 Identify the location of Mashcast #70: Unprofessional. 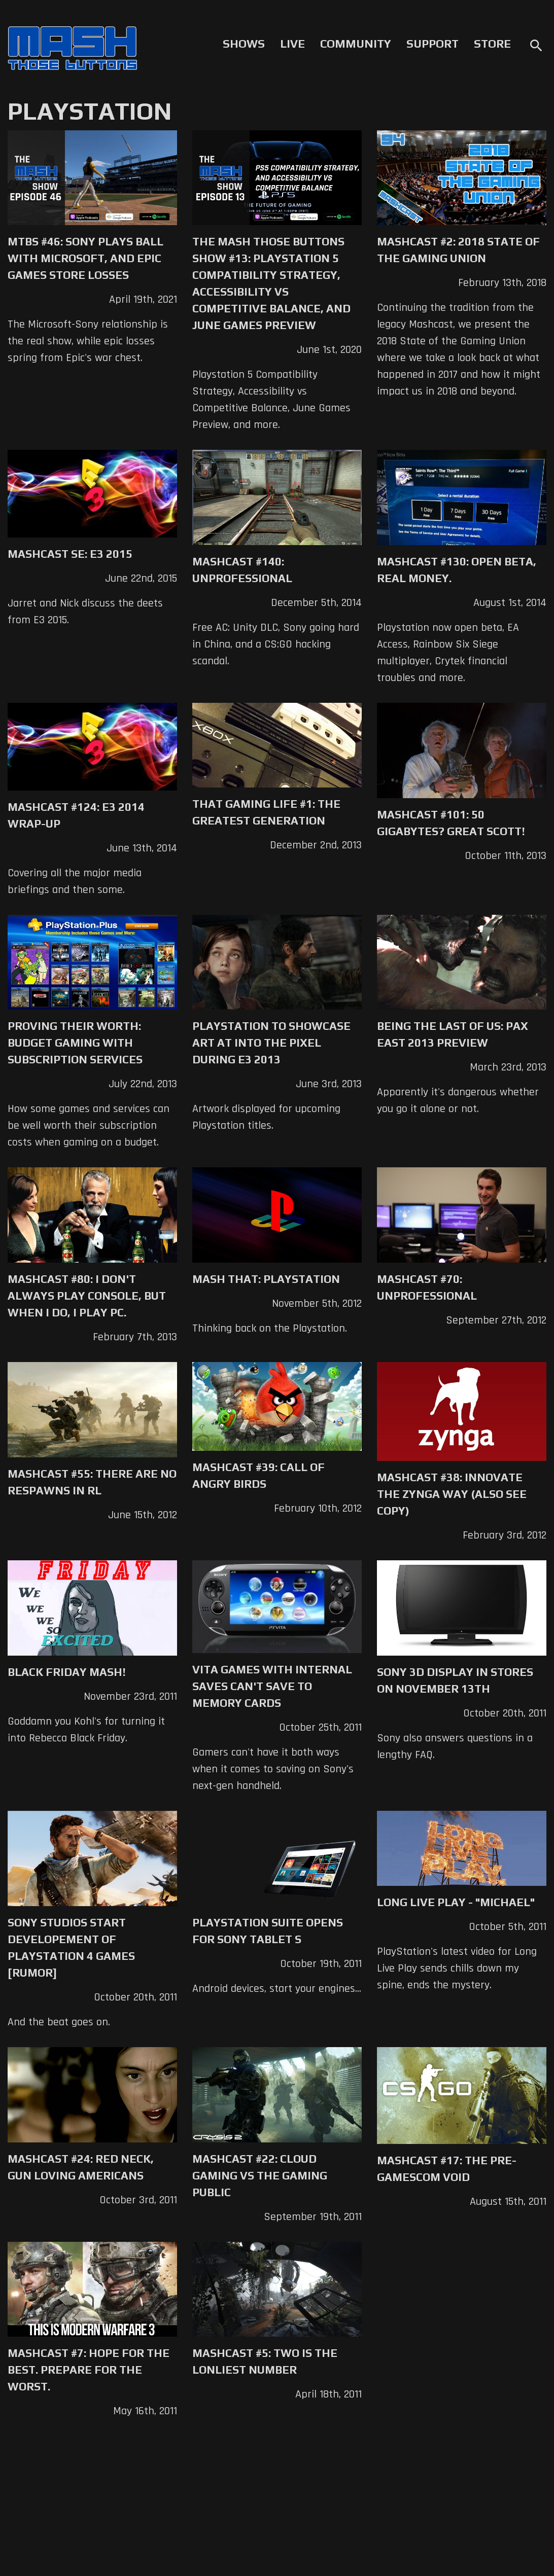
(427, 1287).